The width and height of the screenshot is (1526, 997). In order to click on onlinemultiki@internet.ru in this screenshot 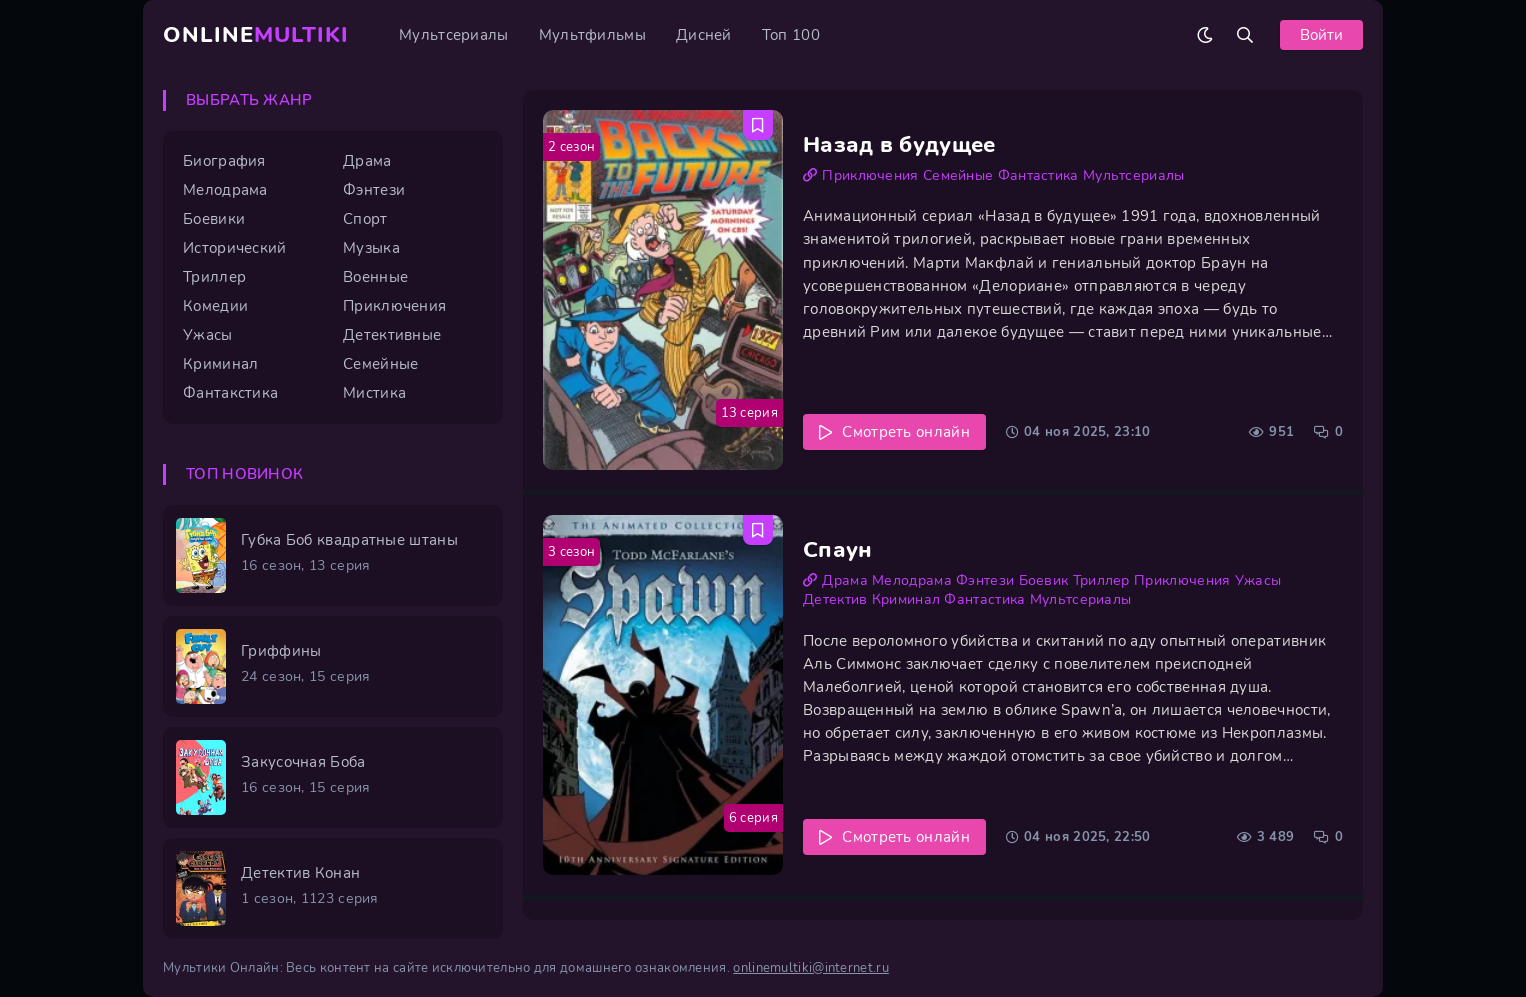, I will do `click(811, 968)`.